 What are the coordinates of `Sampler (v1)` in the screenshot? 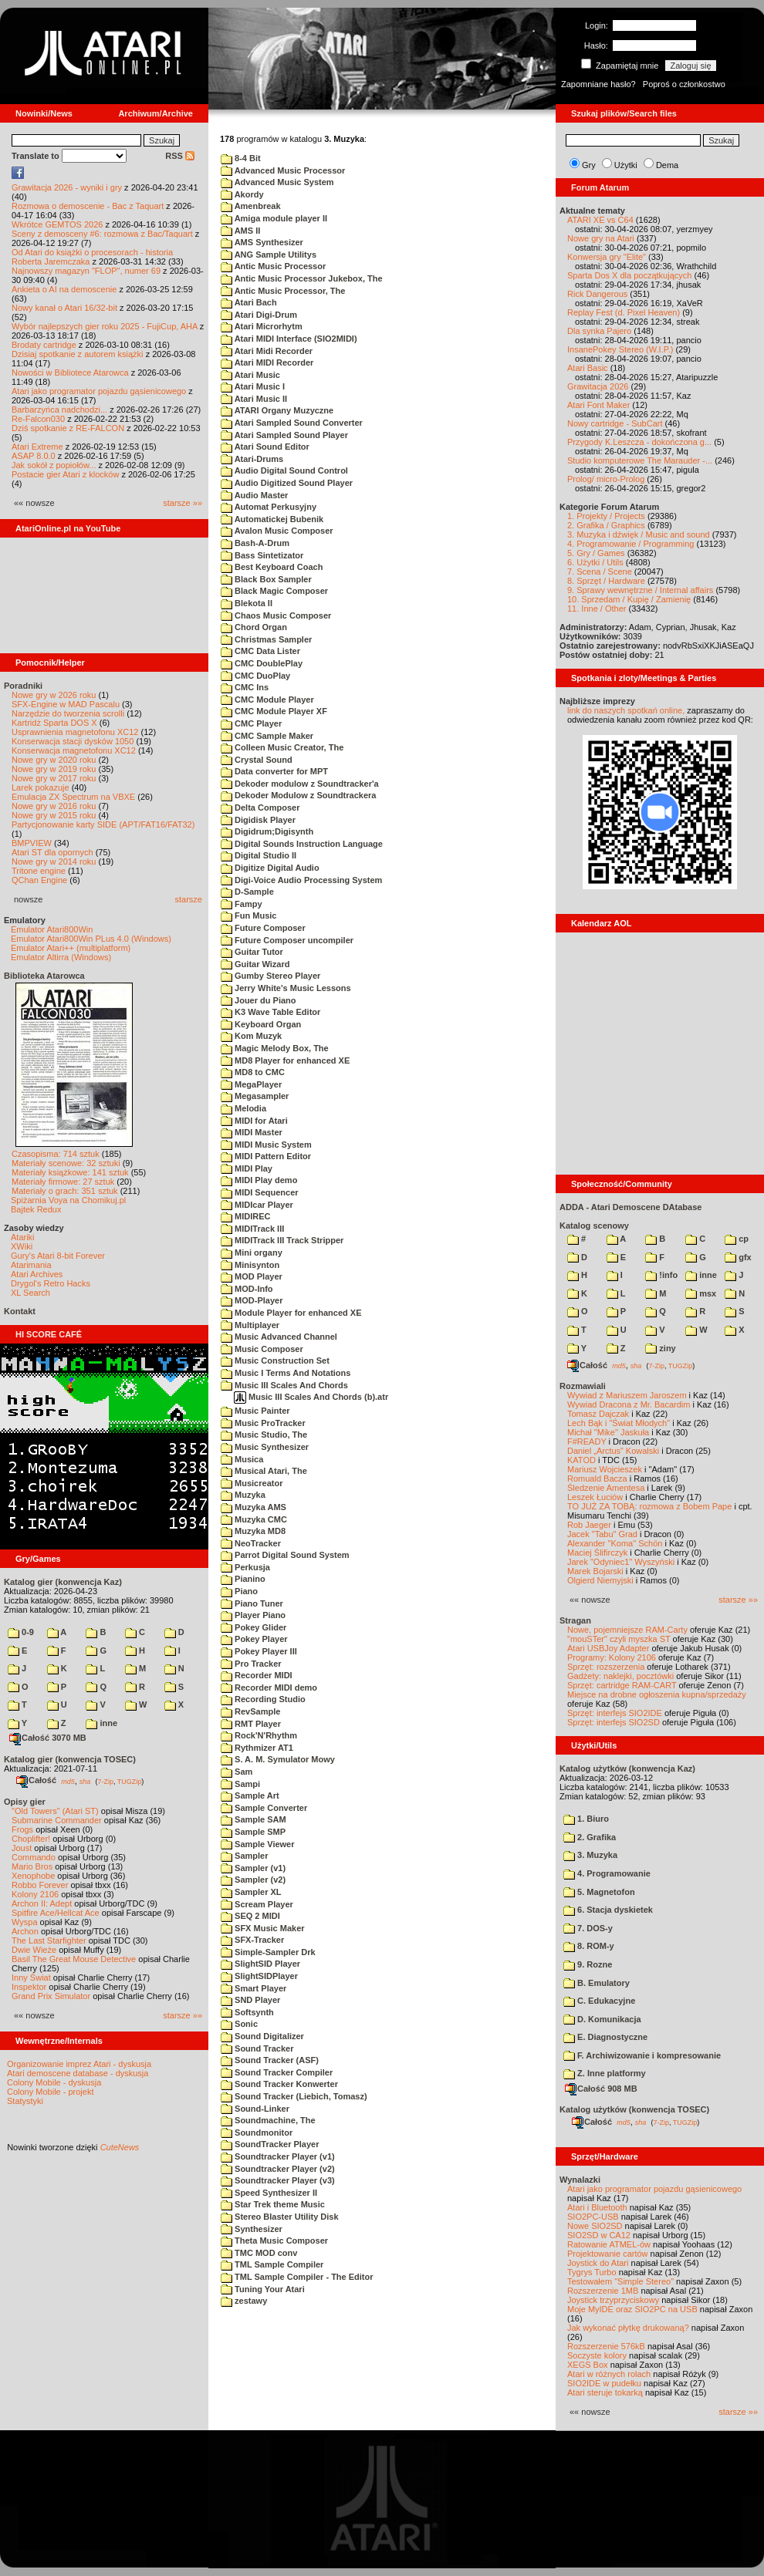 It's located at (253, 1868).